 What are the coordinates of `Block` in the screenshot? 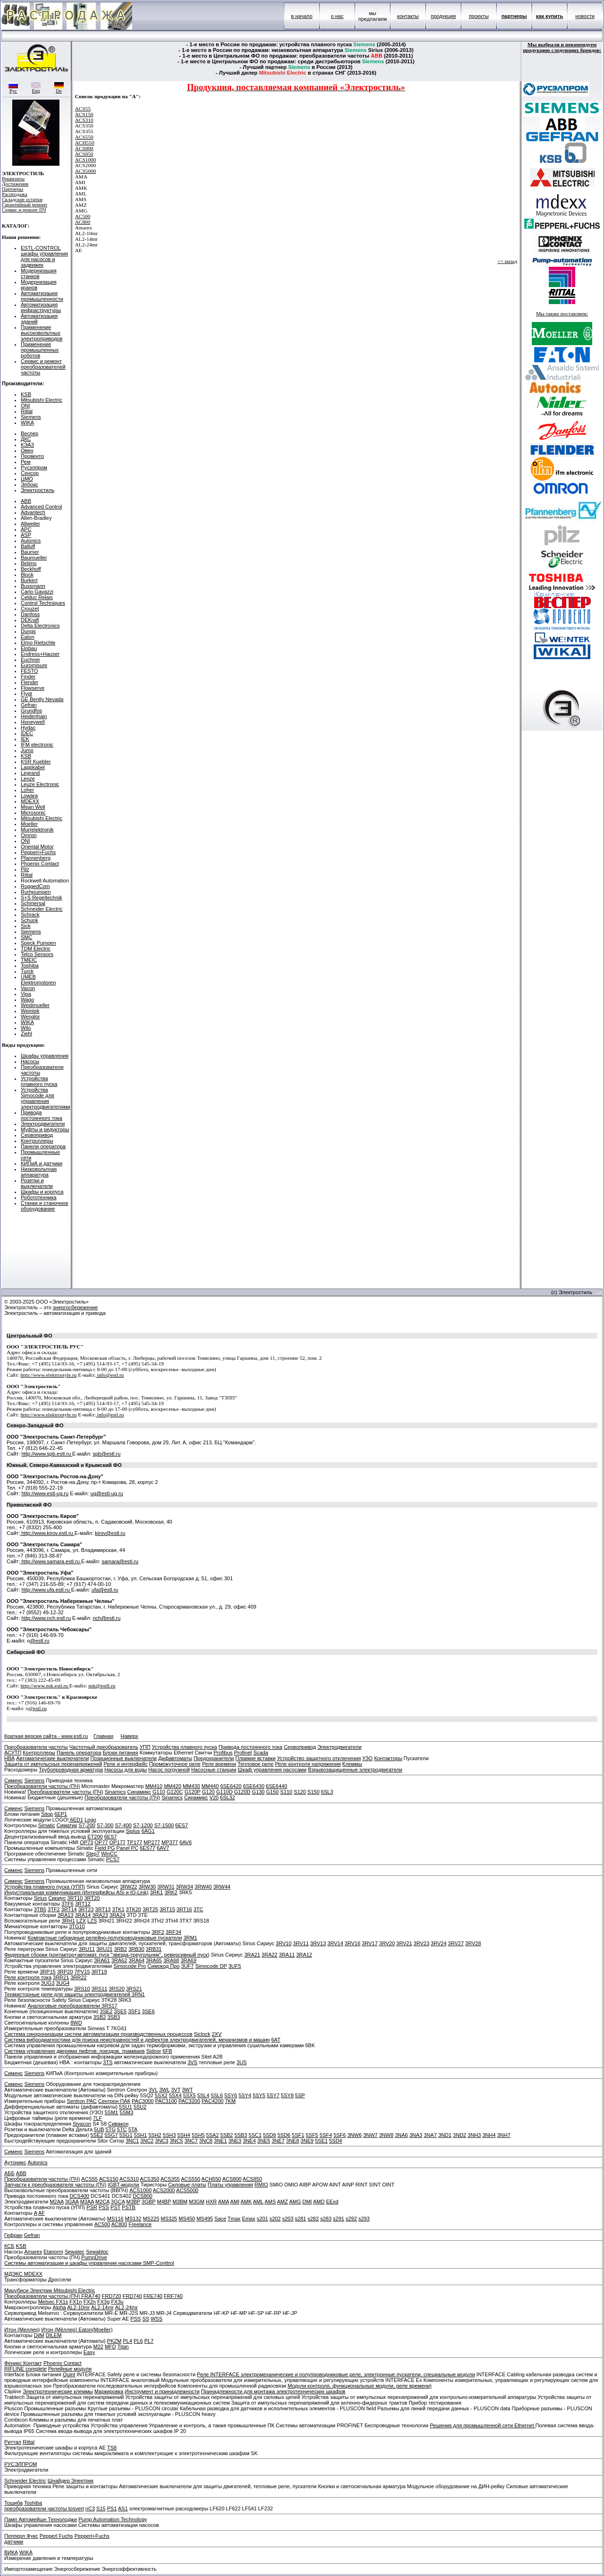 It's located at (27, 574).